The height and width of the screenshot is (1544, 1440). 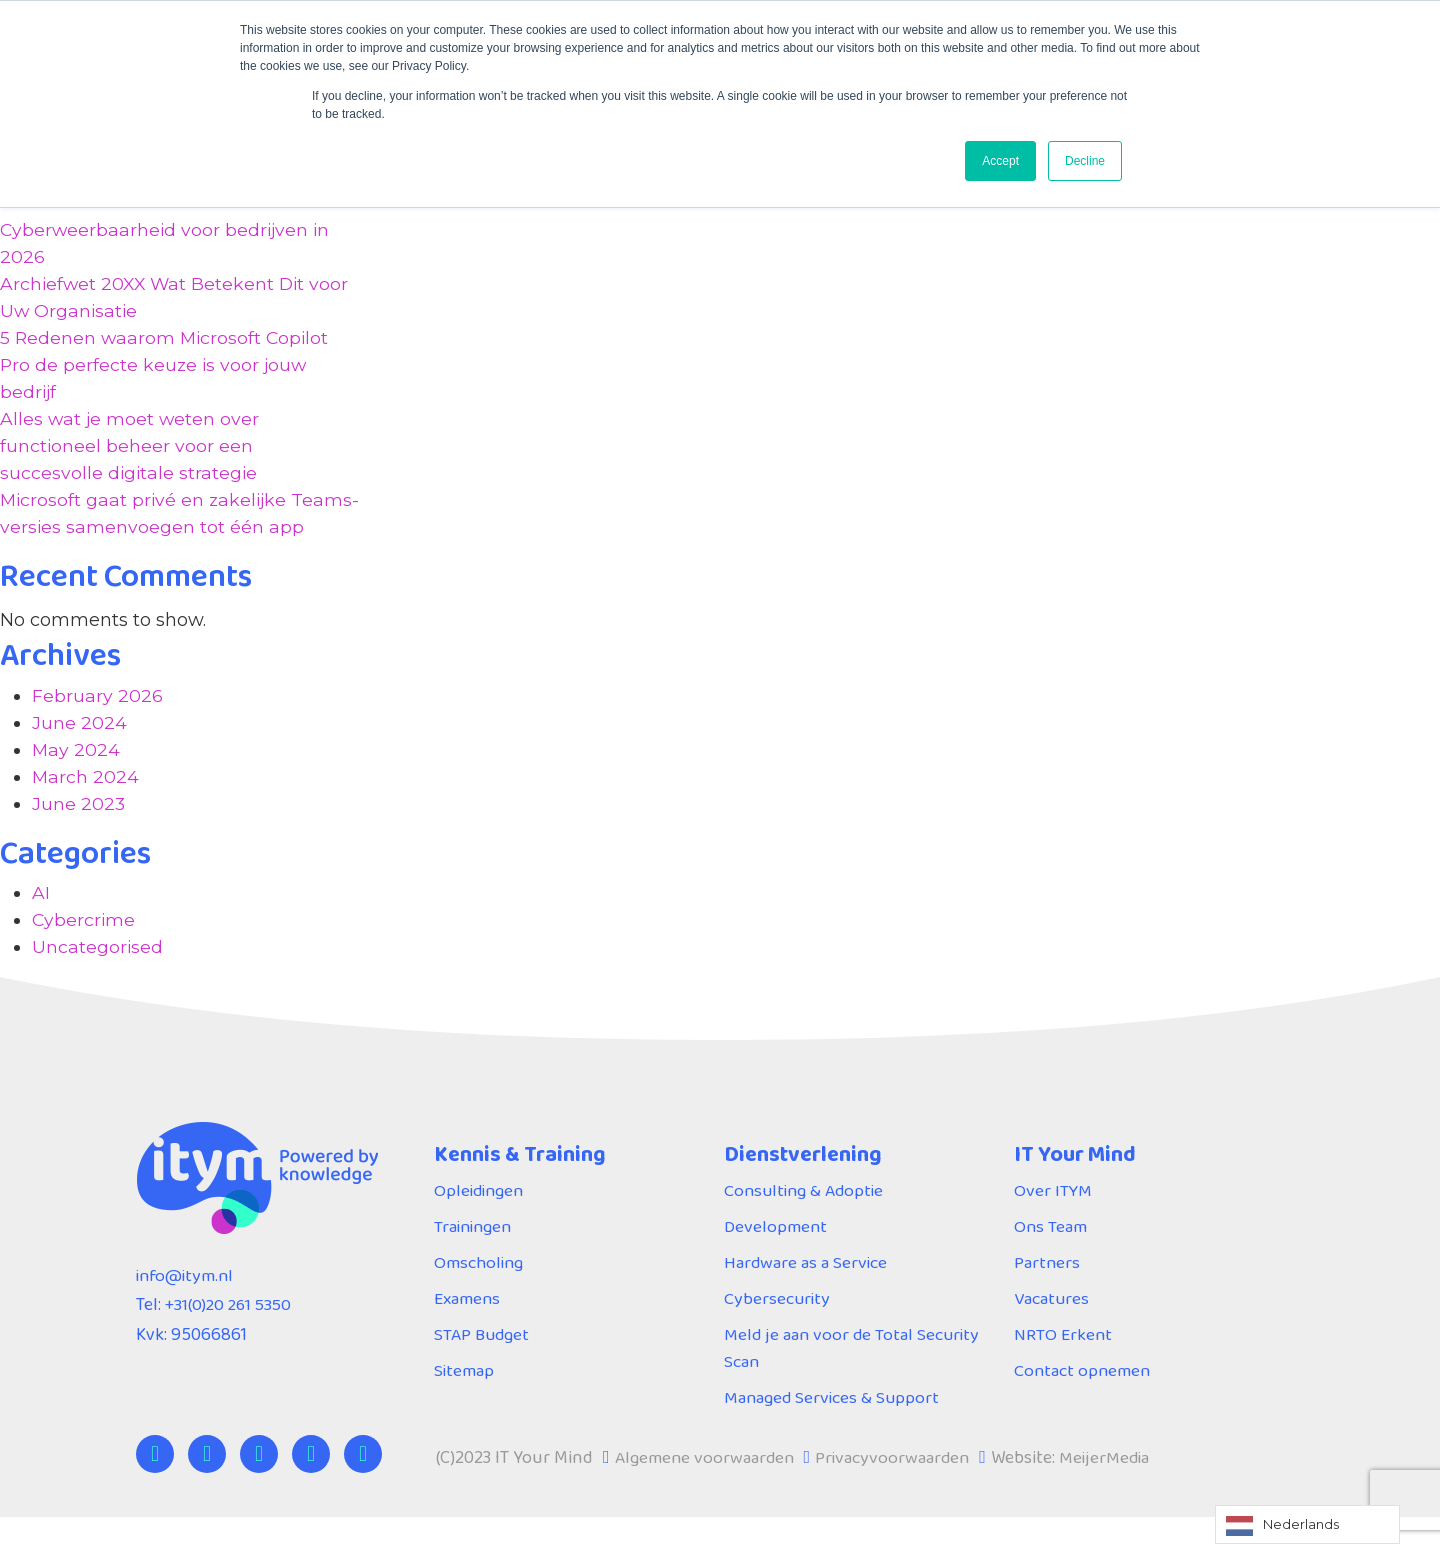 I want to click on May 2024, so click(x=76, y=777).